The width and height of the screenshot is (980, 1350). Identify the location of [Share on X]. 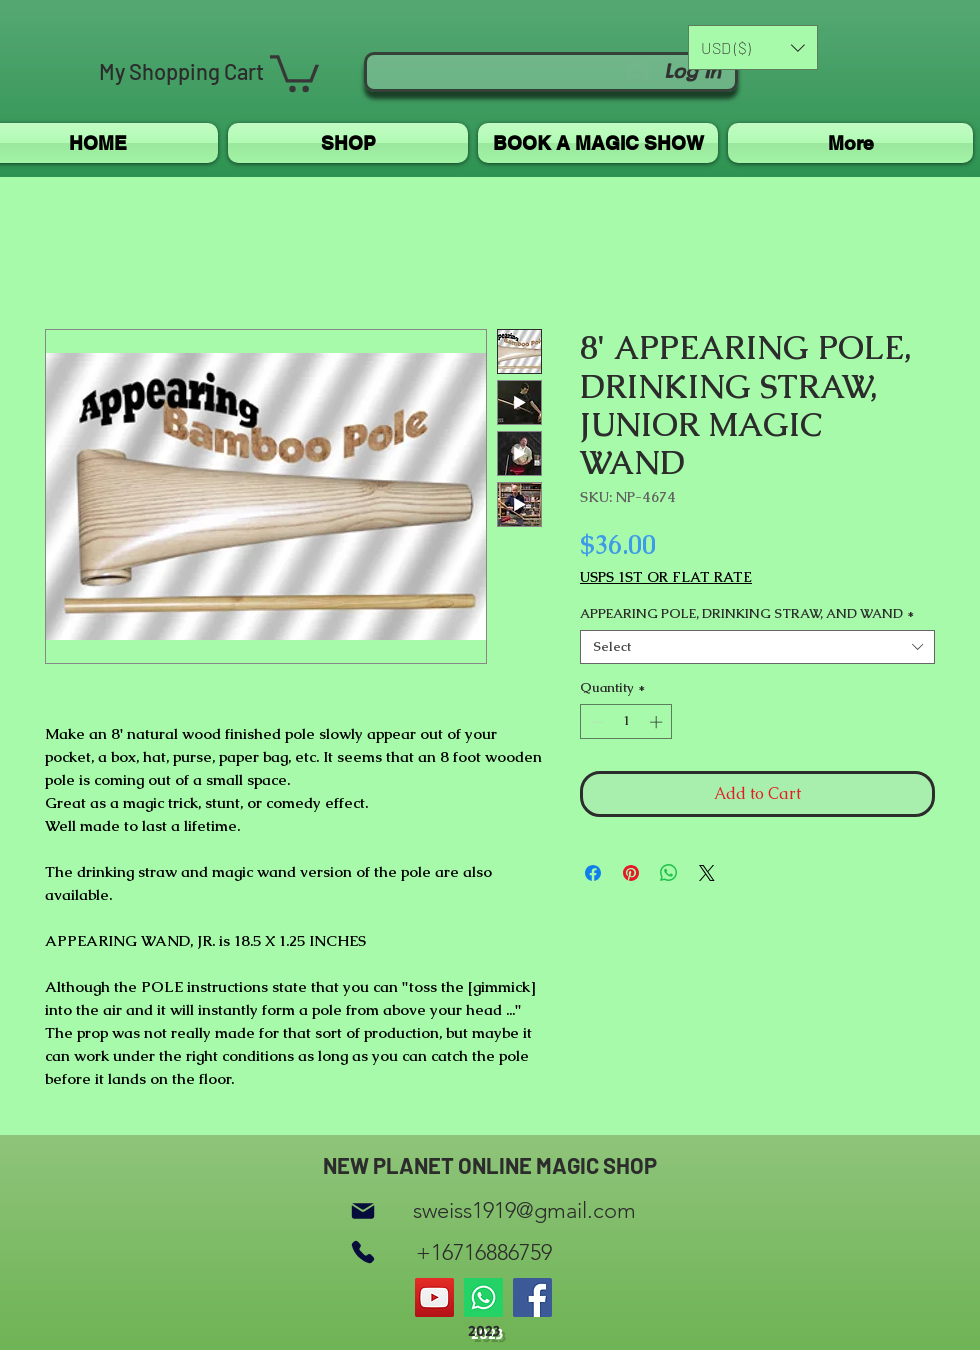
(707, 873).